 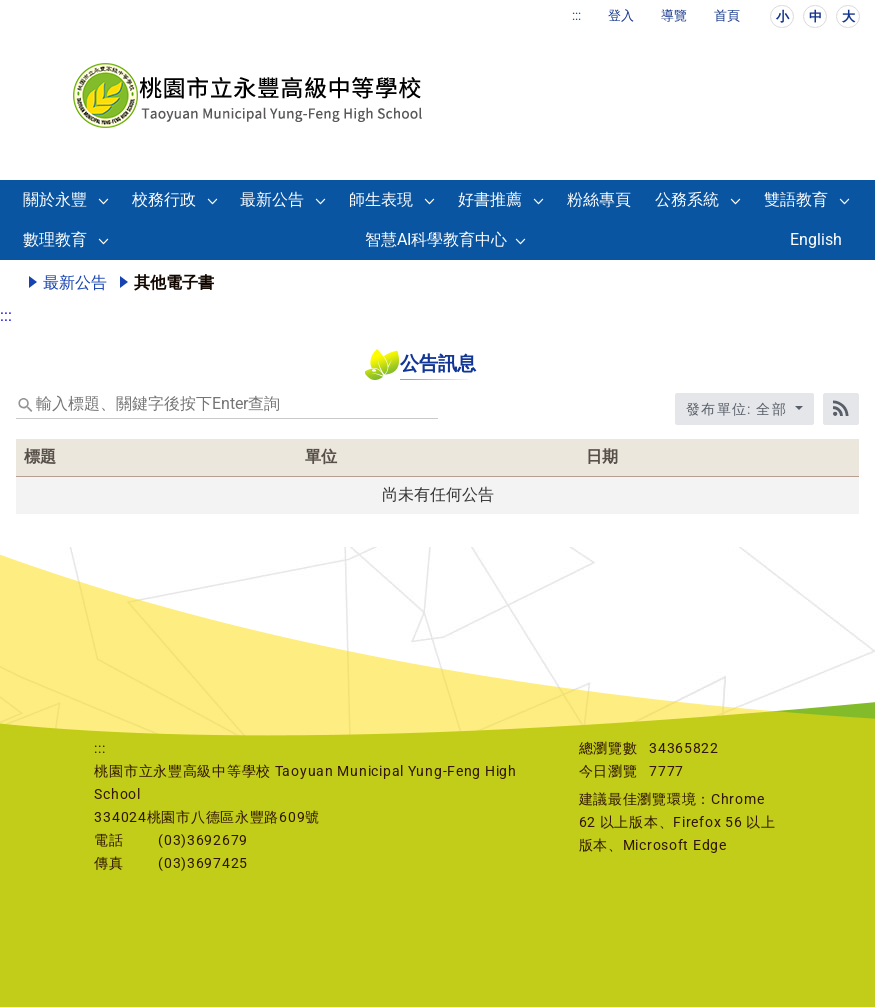 I want to click on English, so click(x=816, y=239).